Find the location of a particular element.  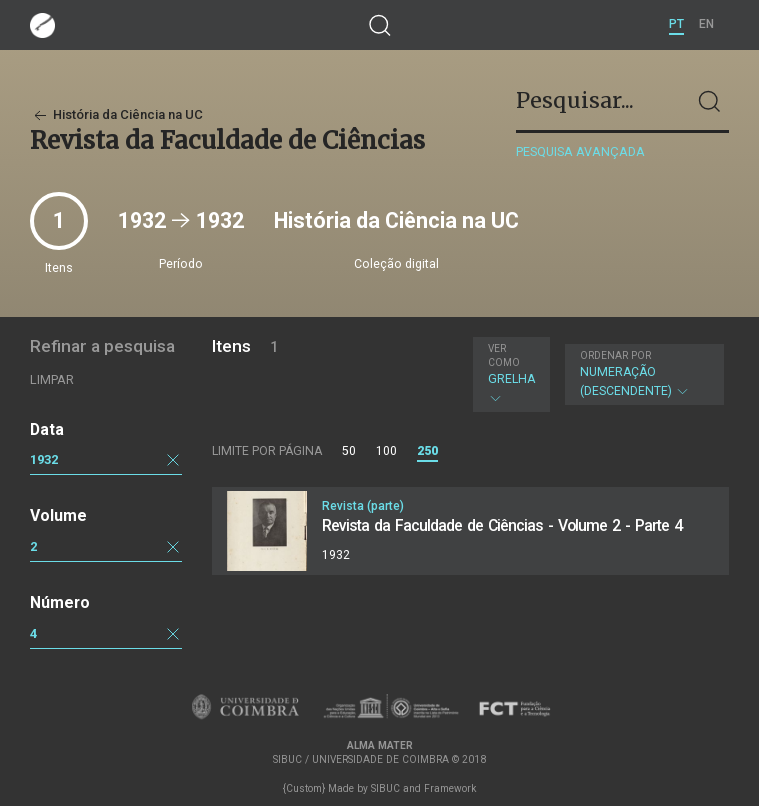

Limpar is located at coordinates (52, 379).